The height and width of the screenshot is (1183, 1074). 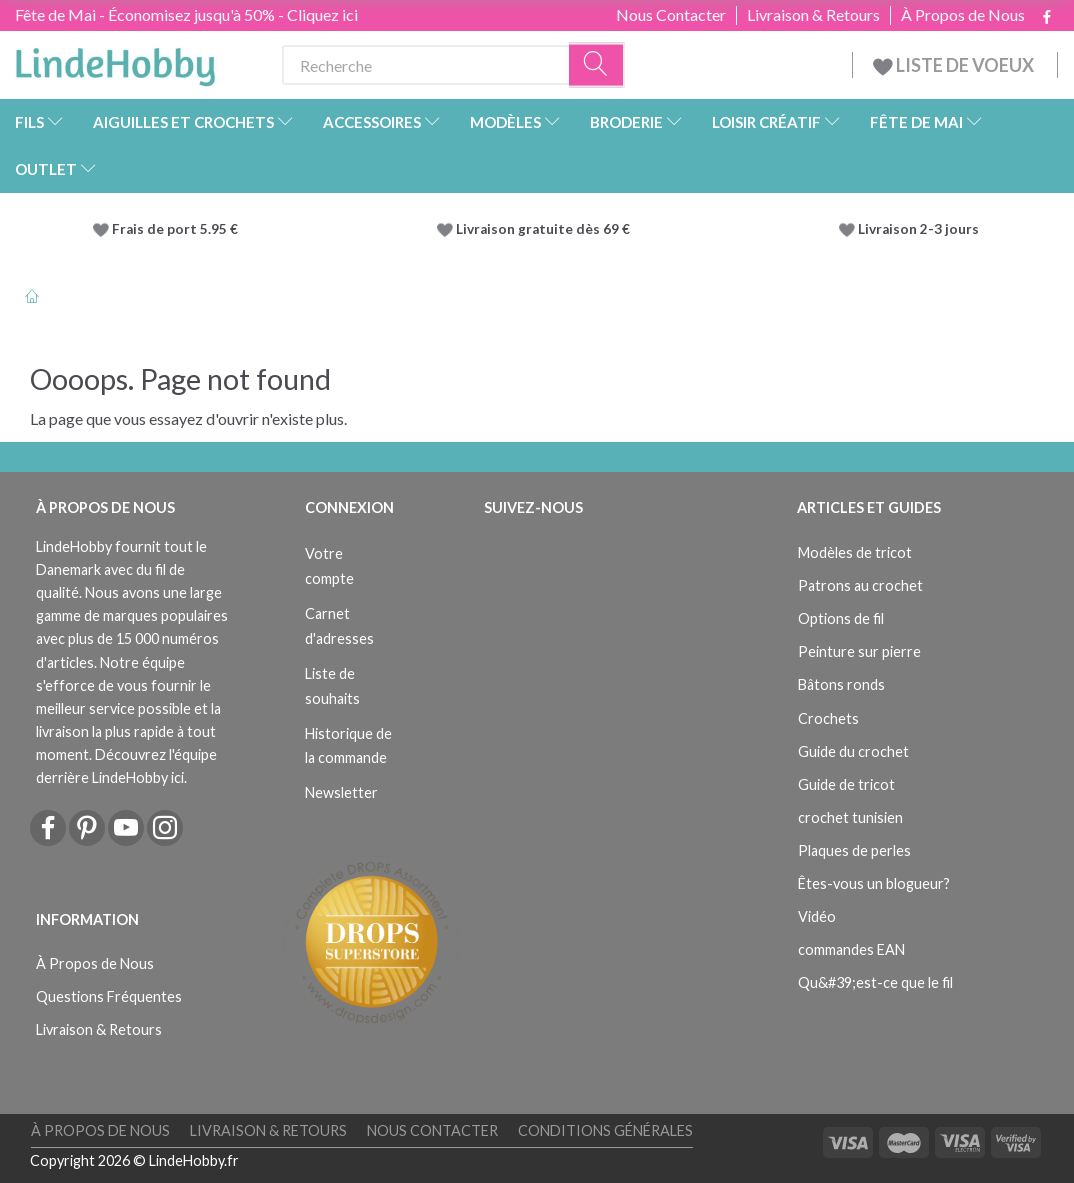 What do you see at coordinates (115, 61) in the screenshot?
I see `[LindeHobby®]` at bounding box center [115, 61].